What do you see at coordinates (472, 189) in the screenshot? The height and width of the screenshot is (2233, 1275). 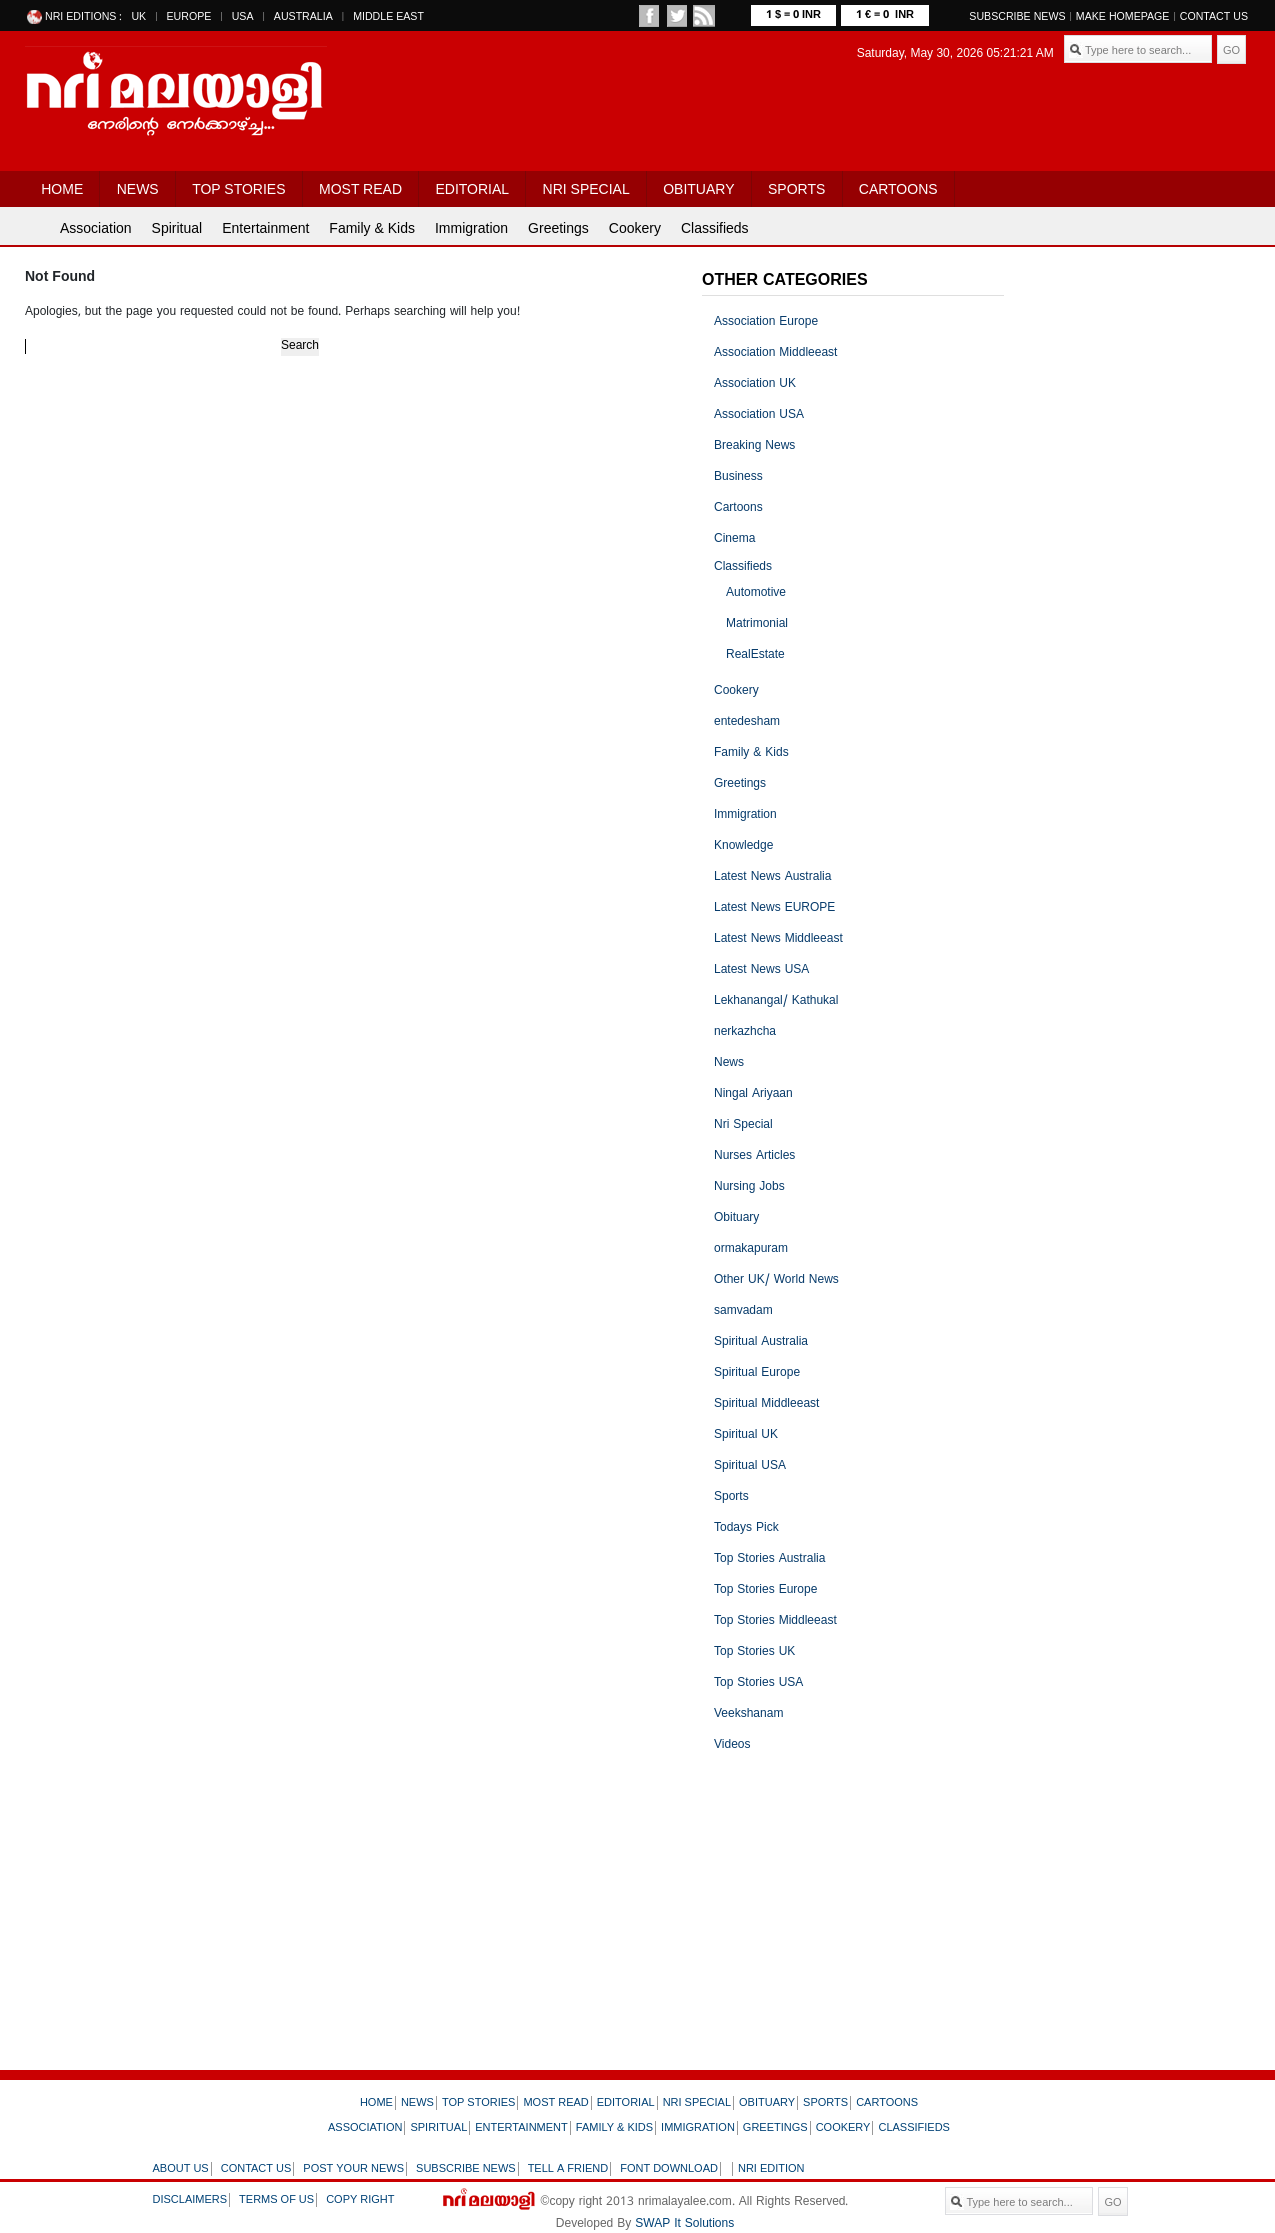 I see `Editorial` at bounding box center [472, 189].